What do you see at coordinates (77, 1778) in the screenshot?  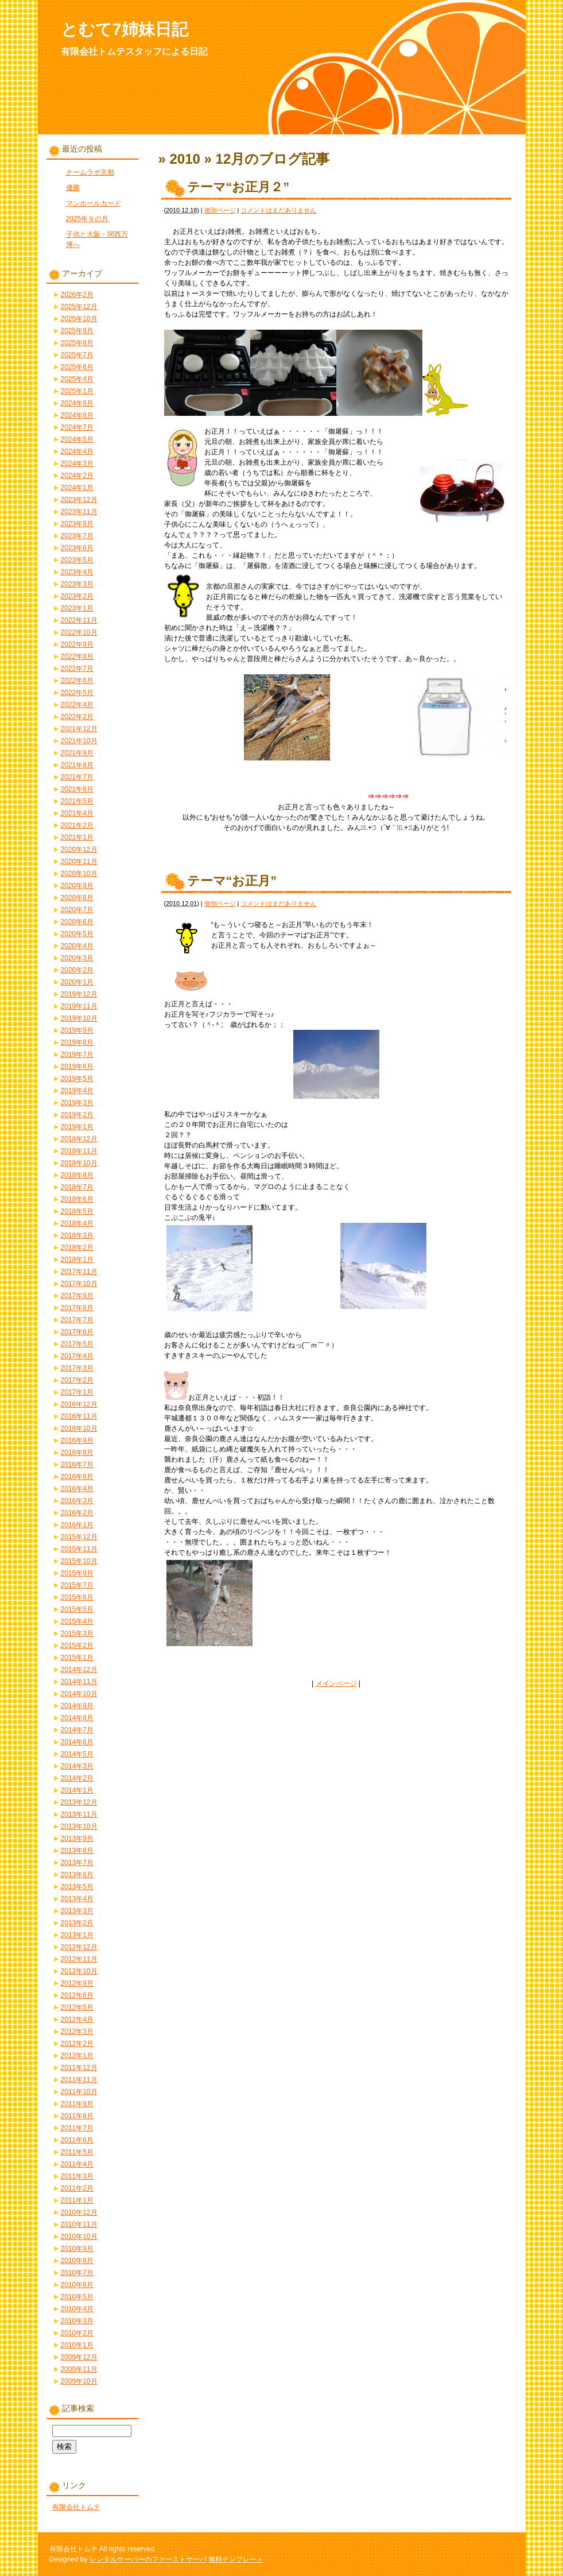 I see `2014年2月` at bounding box center [77, 1778].